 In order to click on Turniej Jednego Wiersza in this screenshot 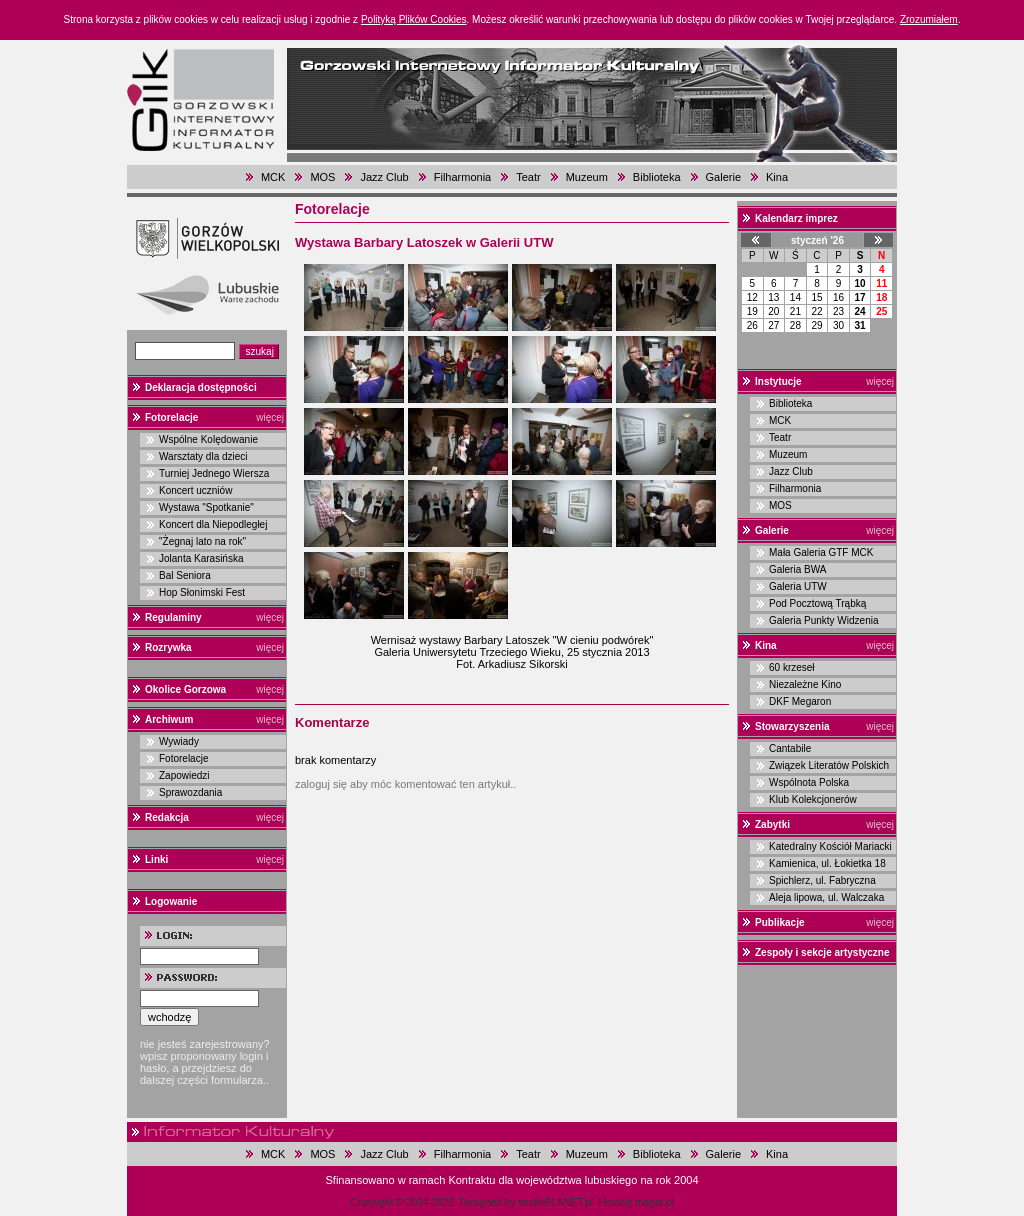, I will do `click(214, 473)`.